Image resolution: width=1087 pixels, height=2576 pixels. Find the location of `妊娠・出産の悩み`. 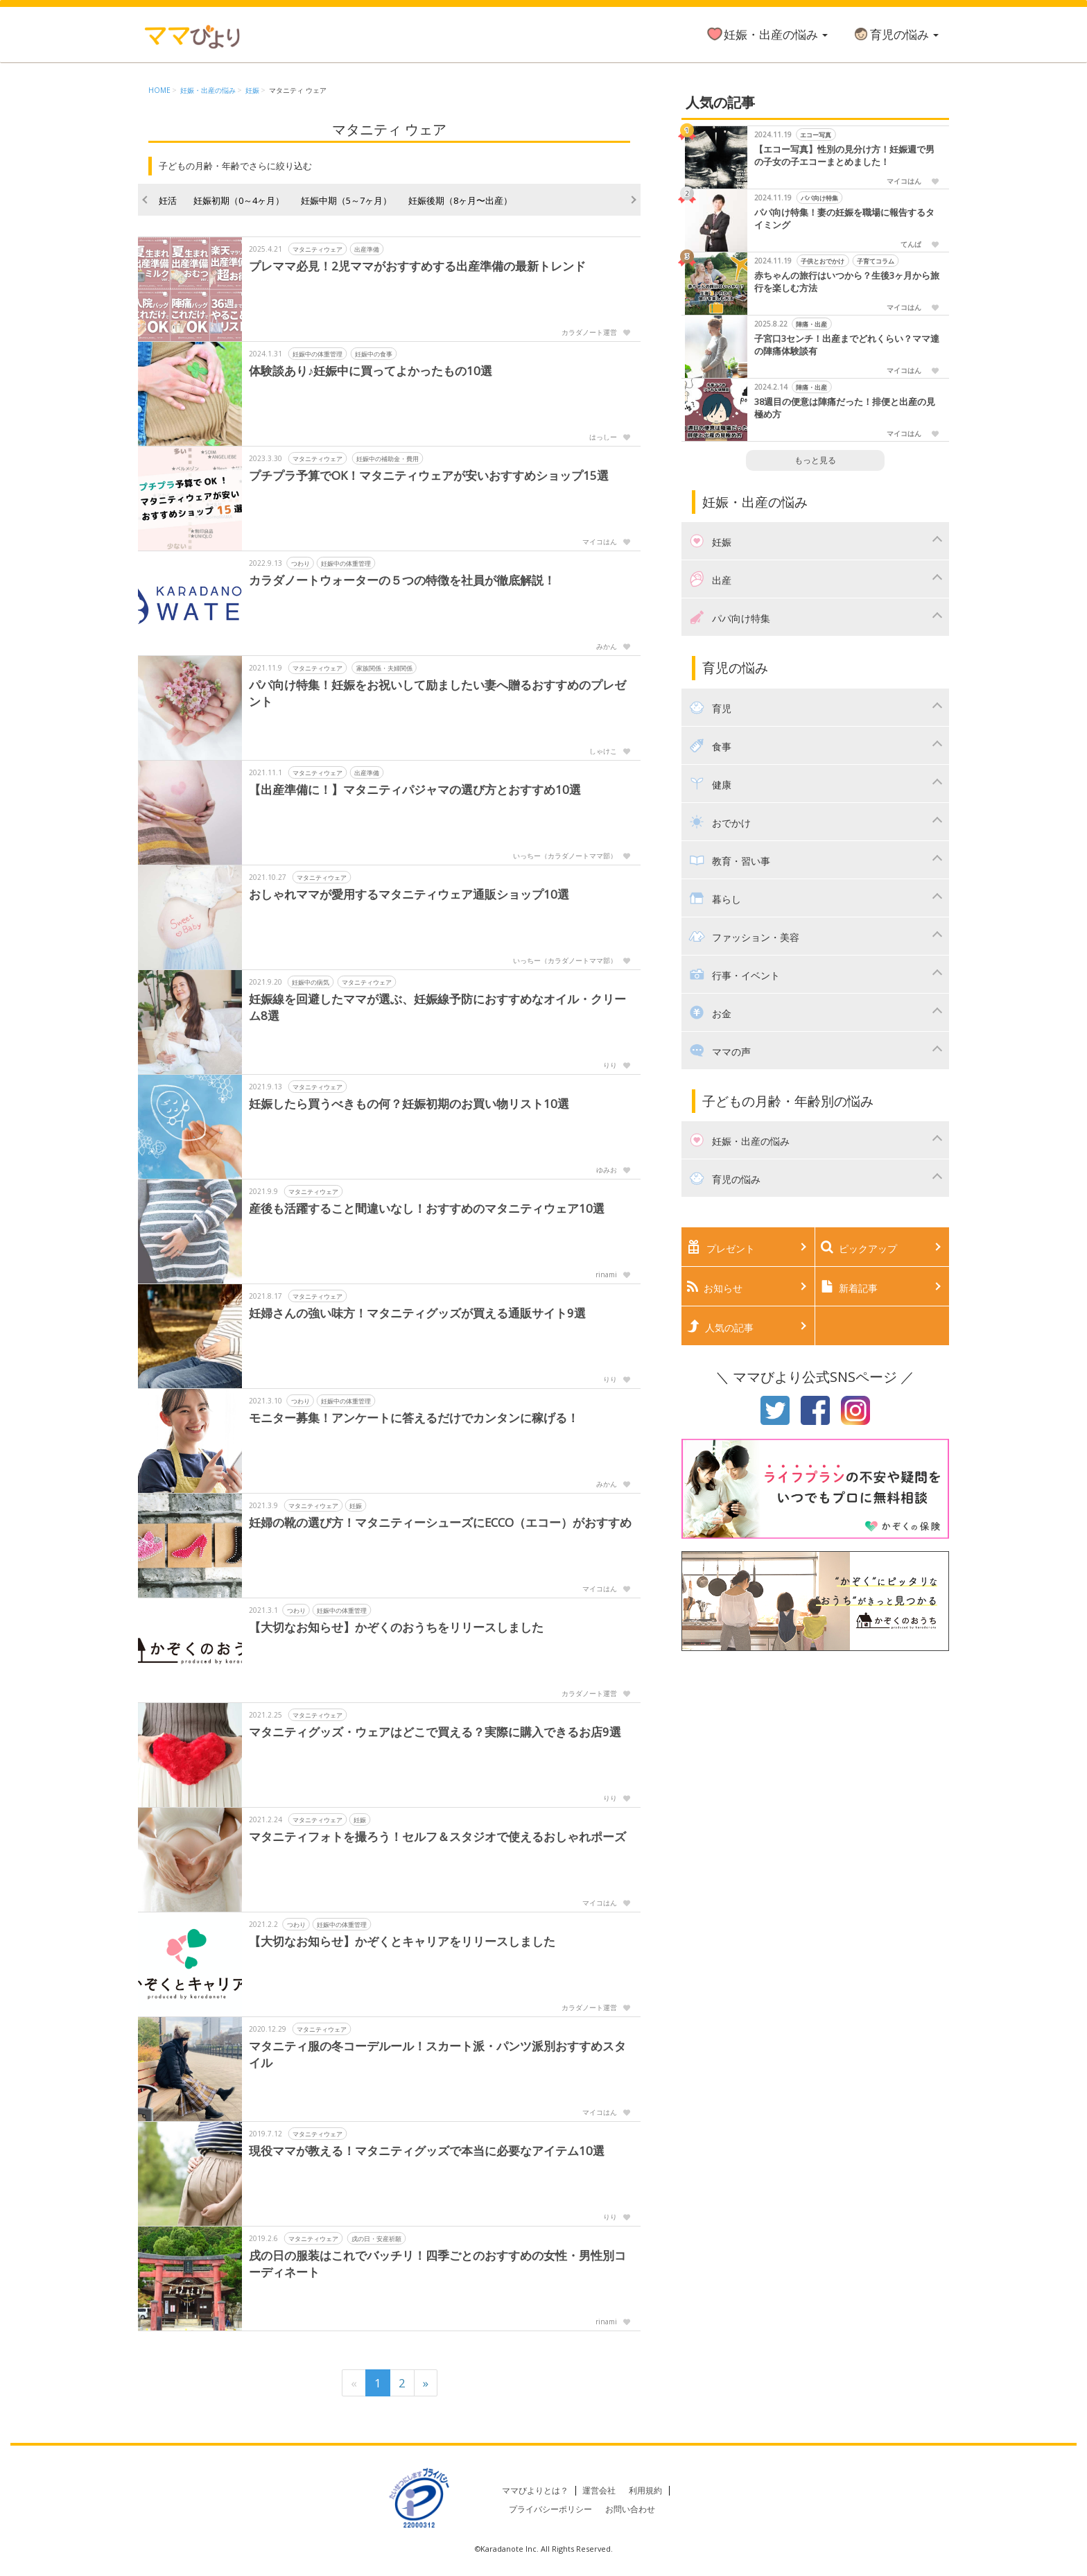

妊娠・出産の悩み is located at coordinates (767, 34).